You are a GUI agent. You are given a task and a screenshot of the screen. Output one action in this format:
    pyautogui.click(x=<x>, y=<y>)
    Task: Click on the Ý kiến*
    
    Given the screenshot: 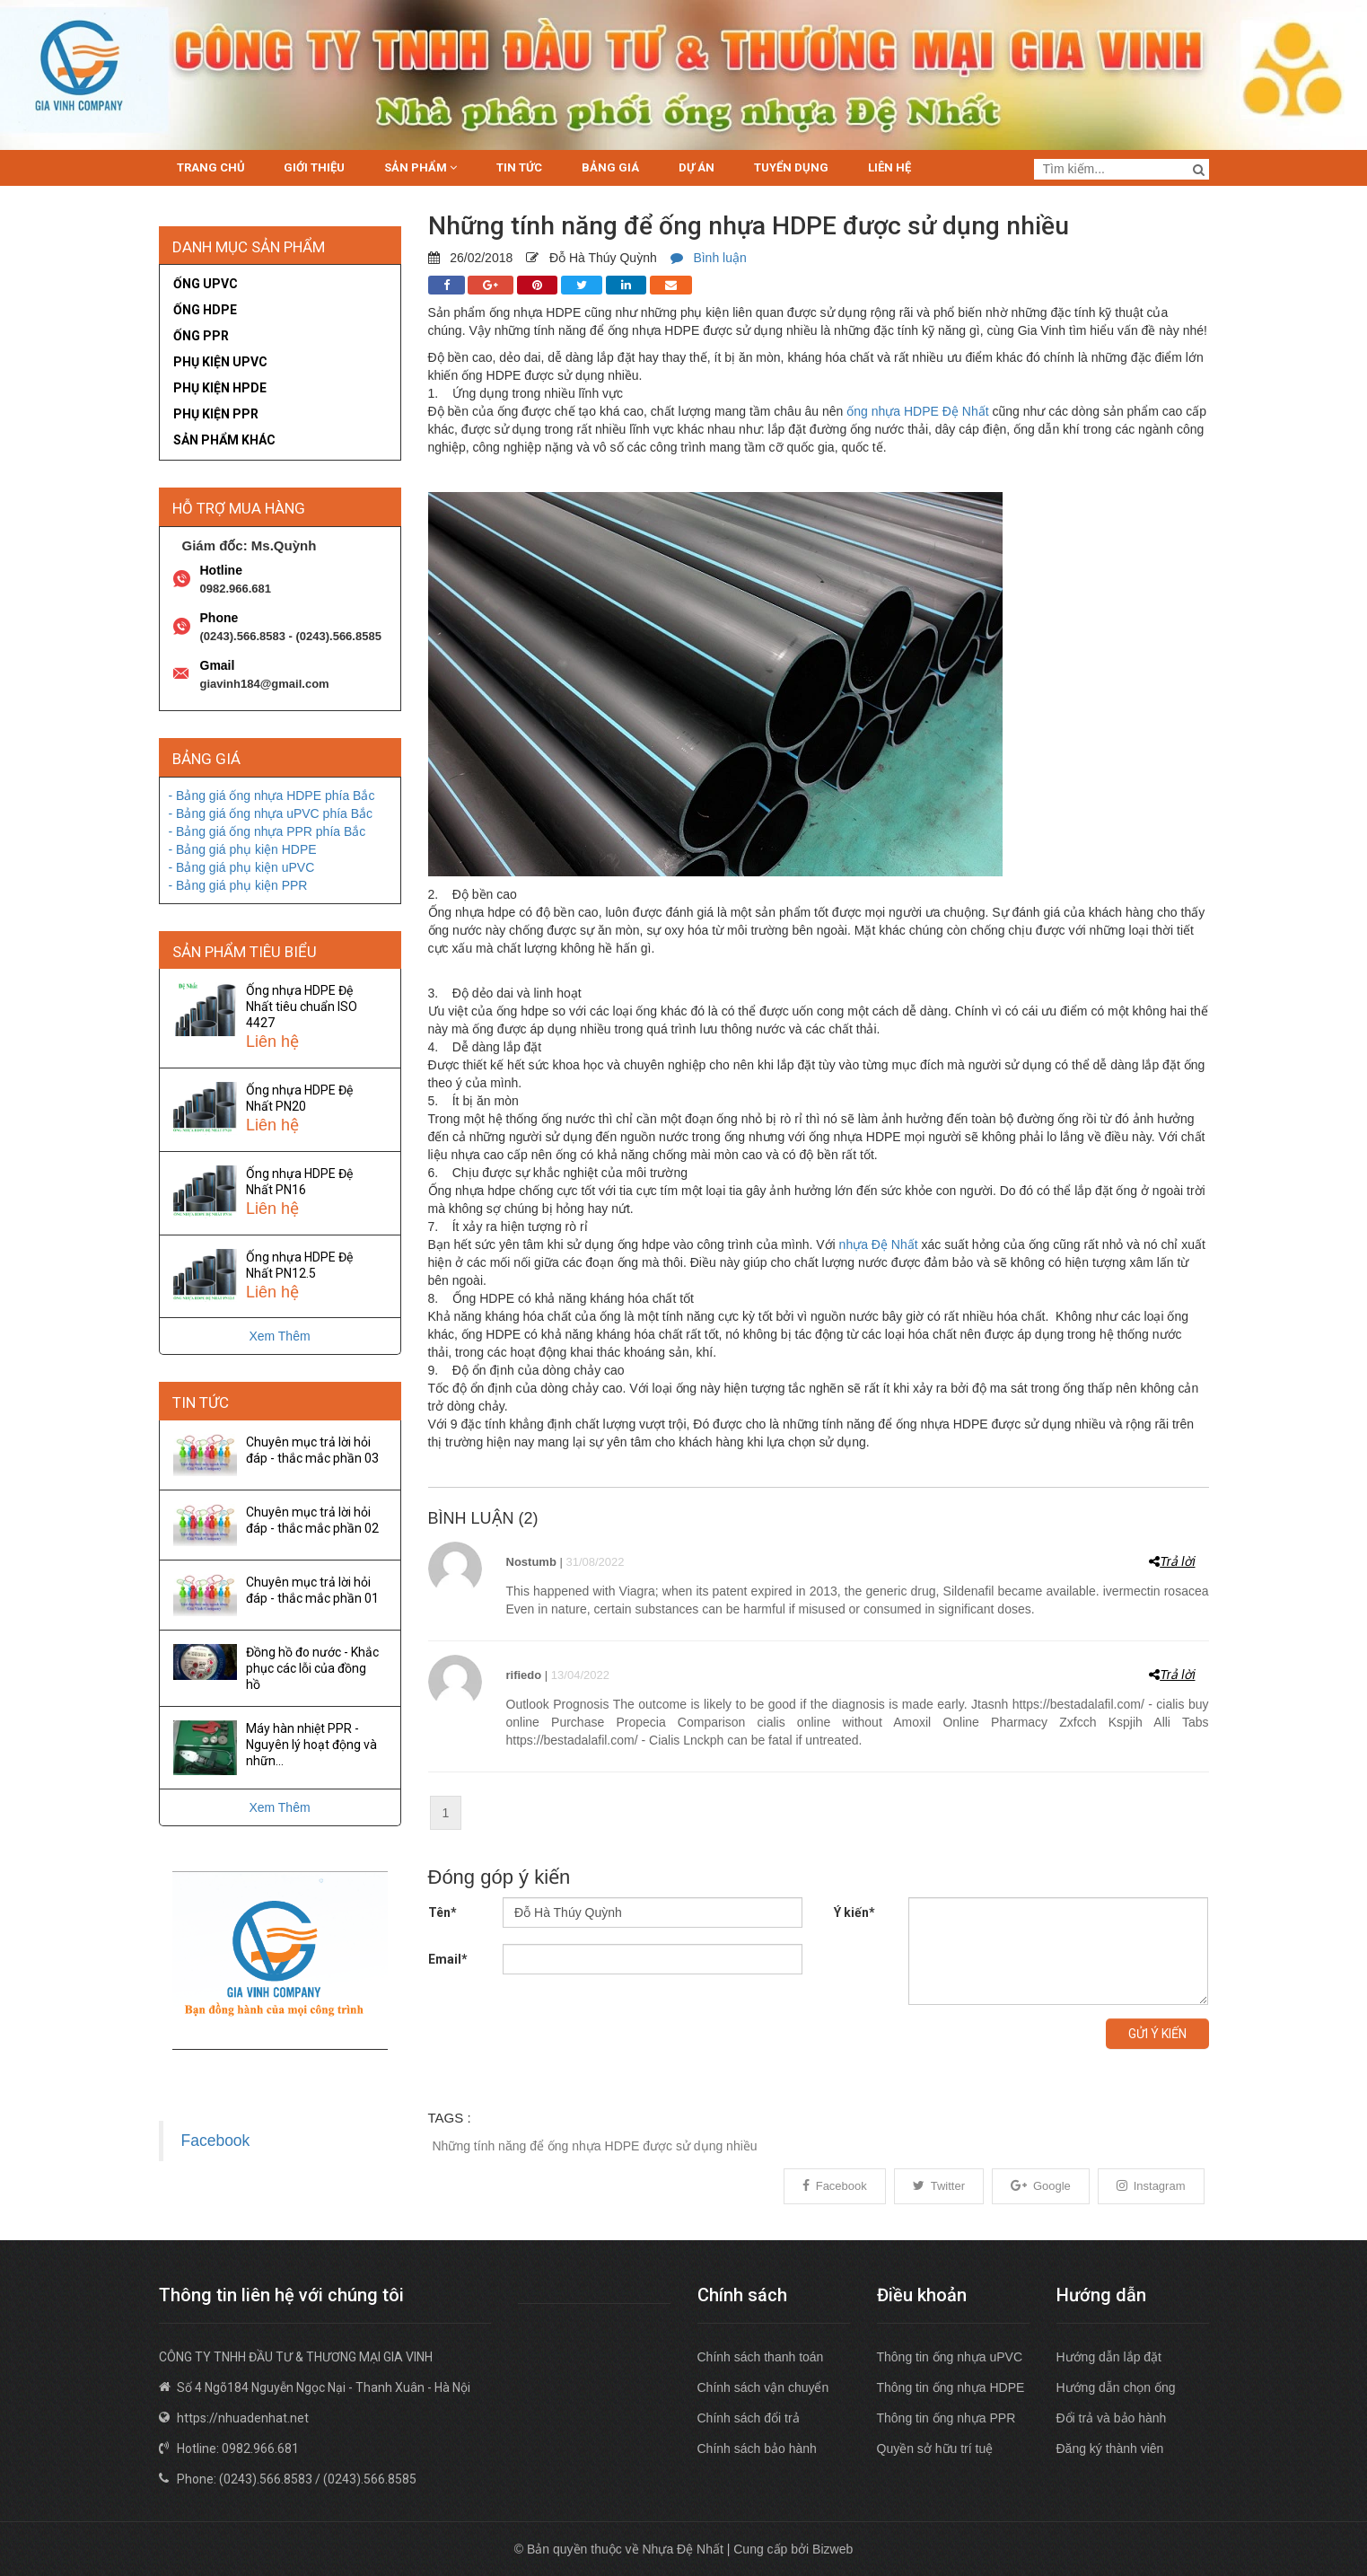 What is the action you would take?
    pyautogui.click(x=854, y=1912)
    